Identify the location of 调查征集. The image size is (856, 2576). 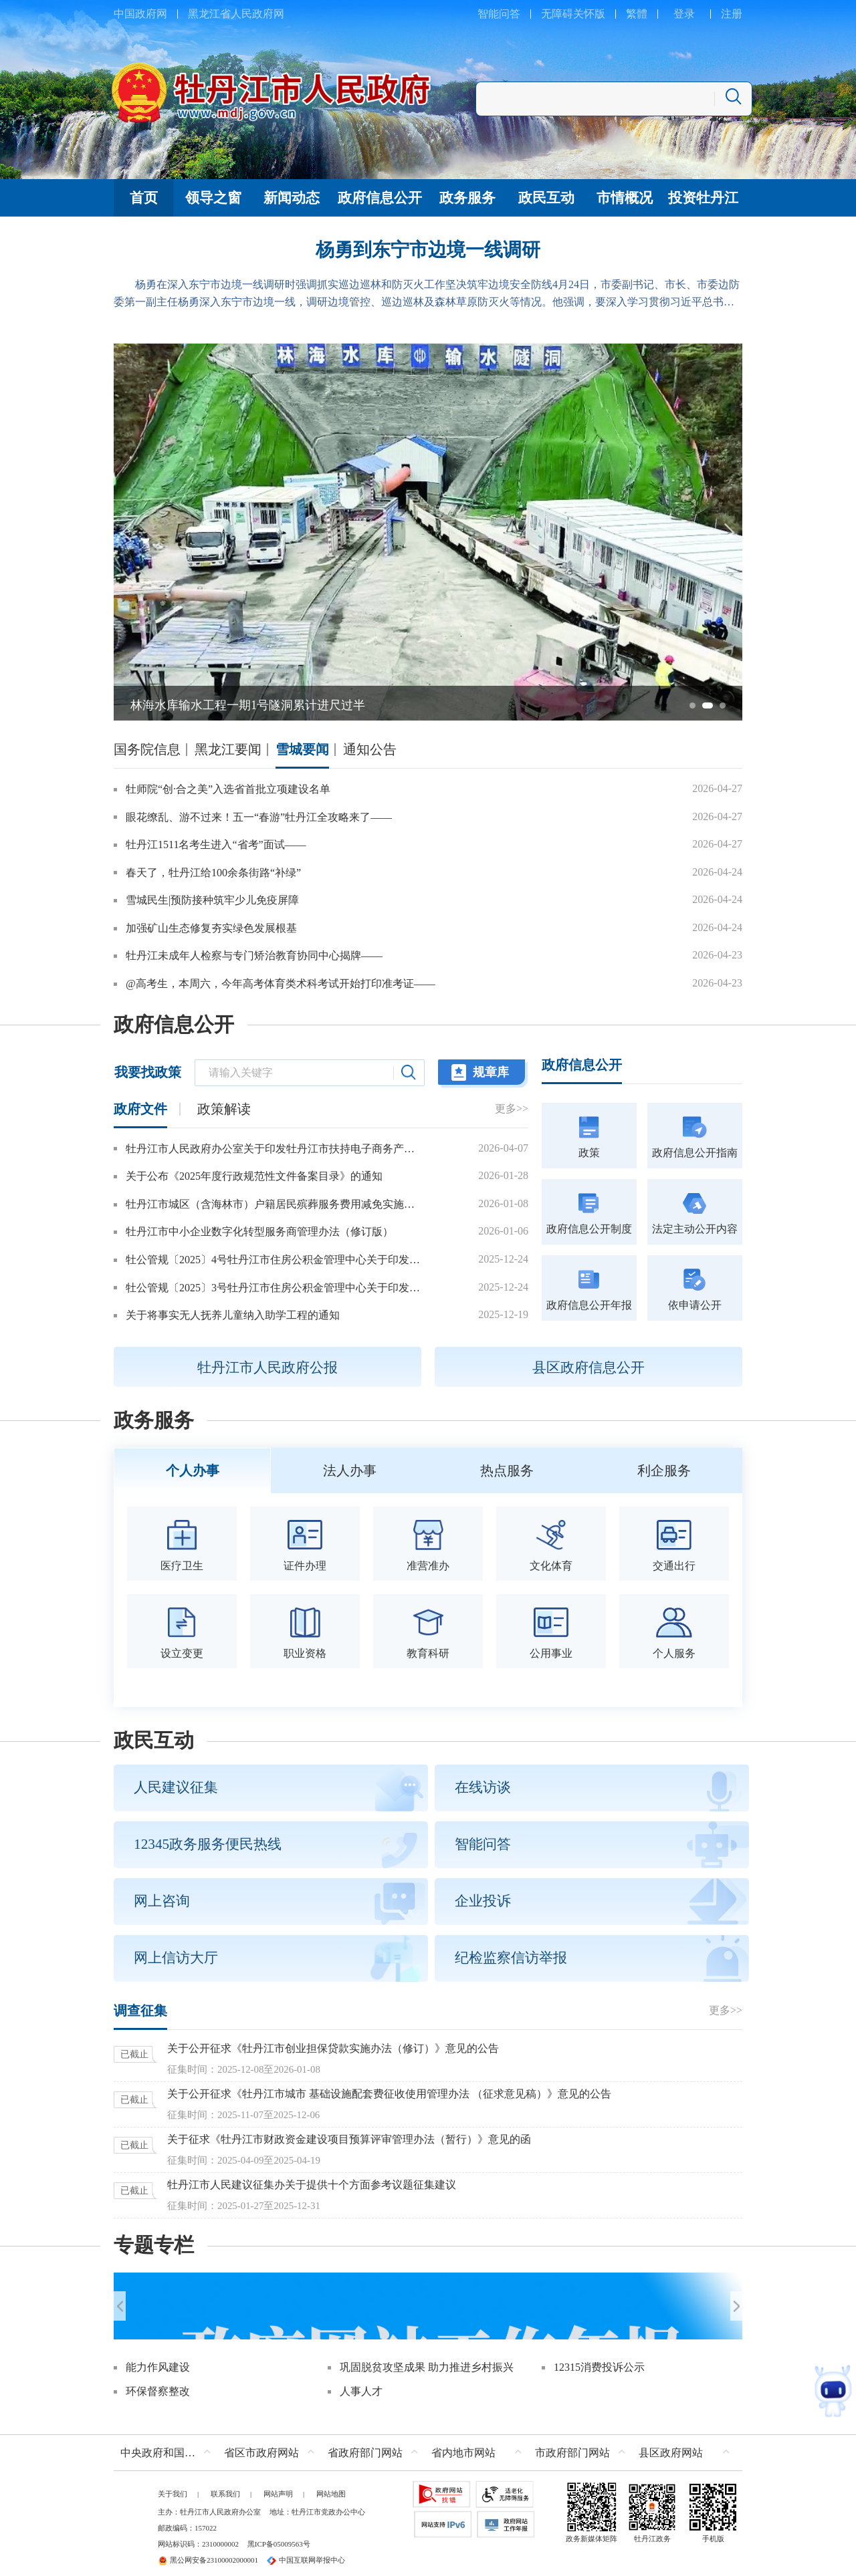
(140, 2006).